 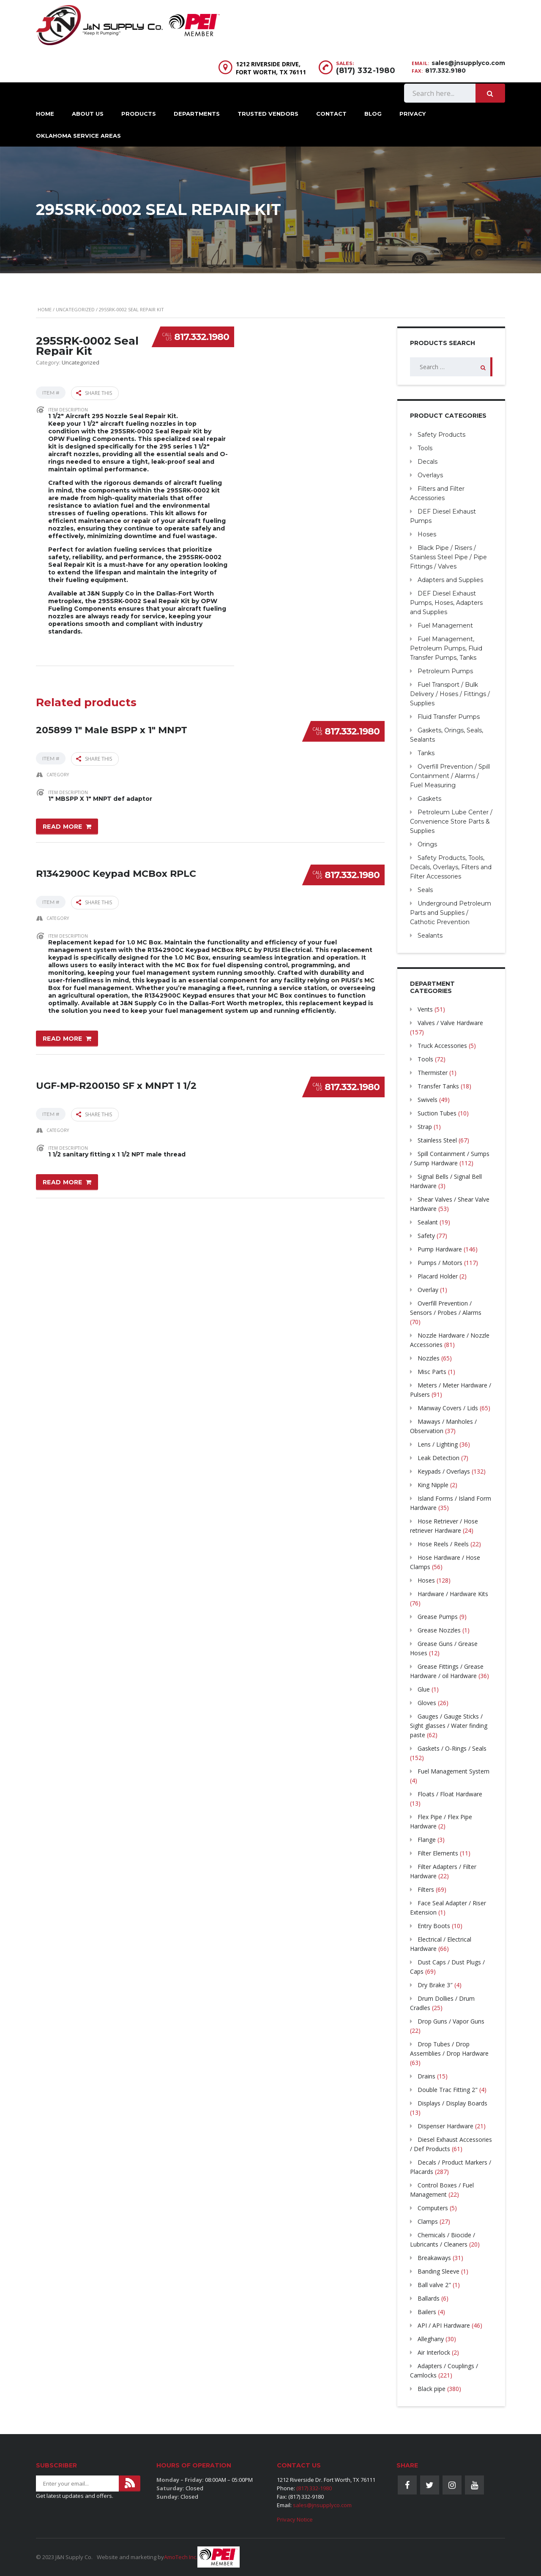 What do you see at coordinates (434, 2285) in the screenshot?
I see `Ball valve 2"` at bounding box center [434, 2285].